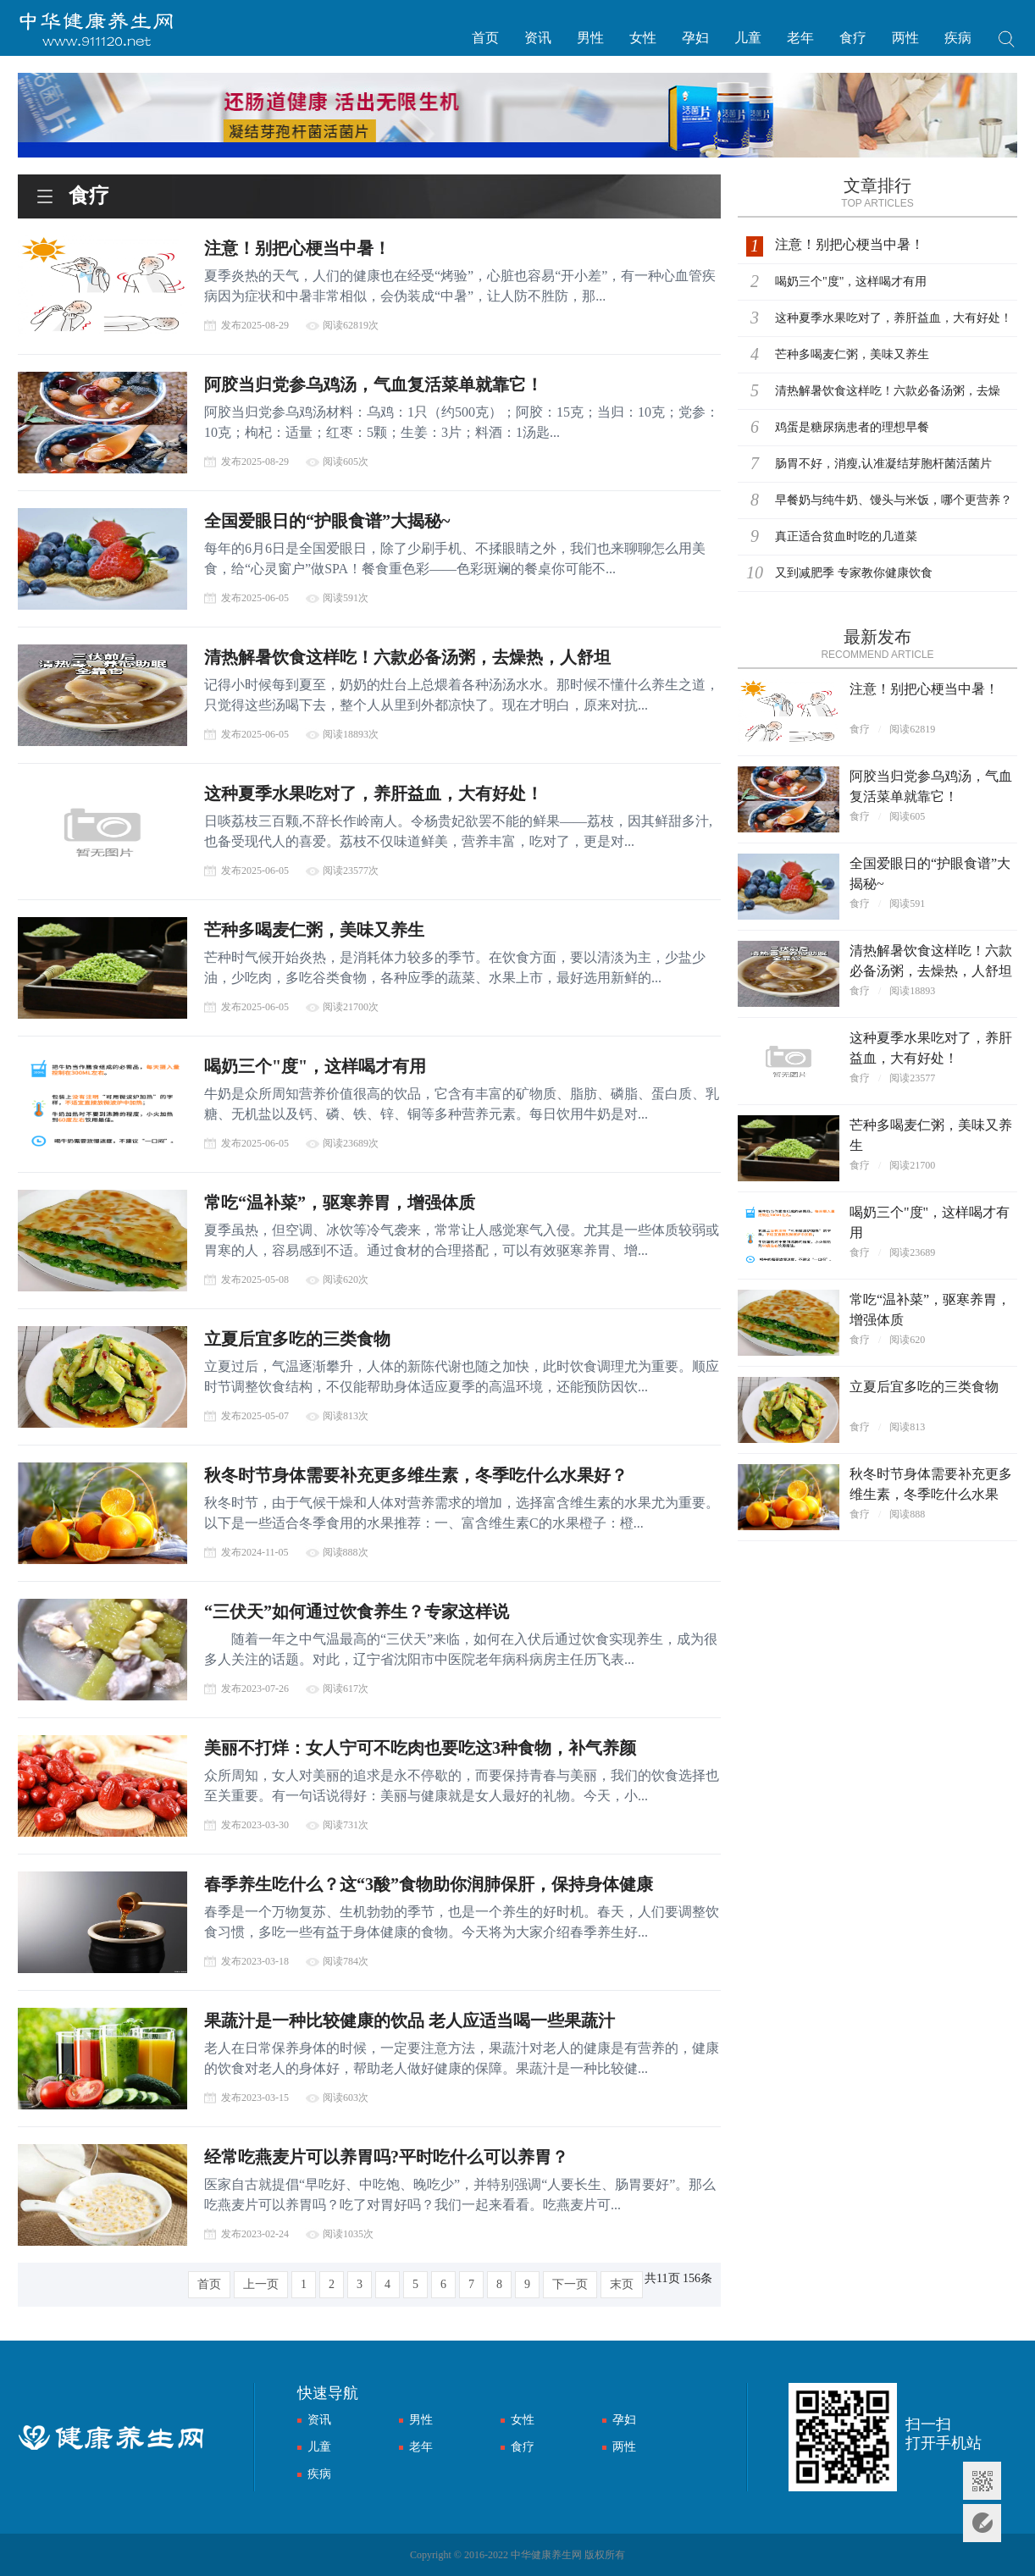  I want to click on 女性, so click(642, 37).